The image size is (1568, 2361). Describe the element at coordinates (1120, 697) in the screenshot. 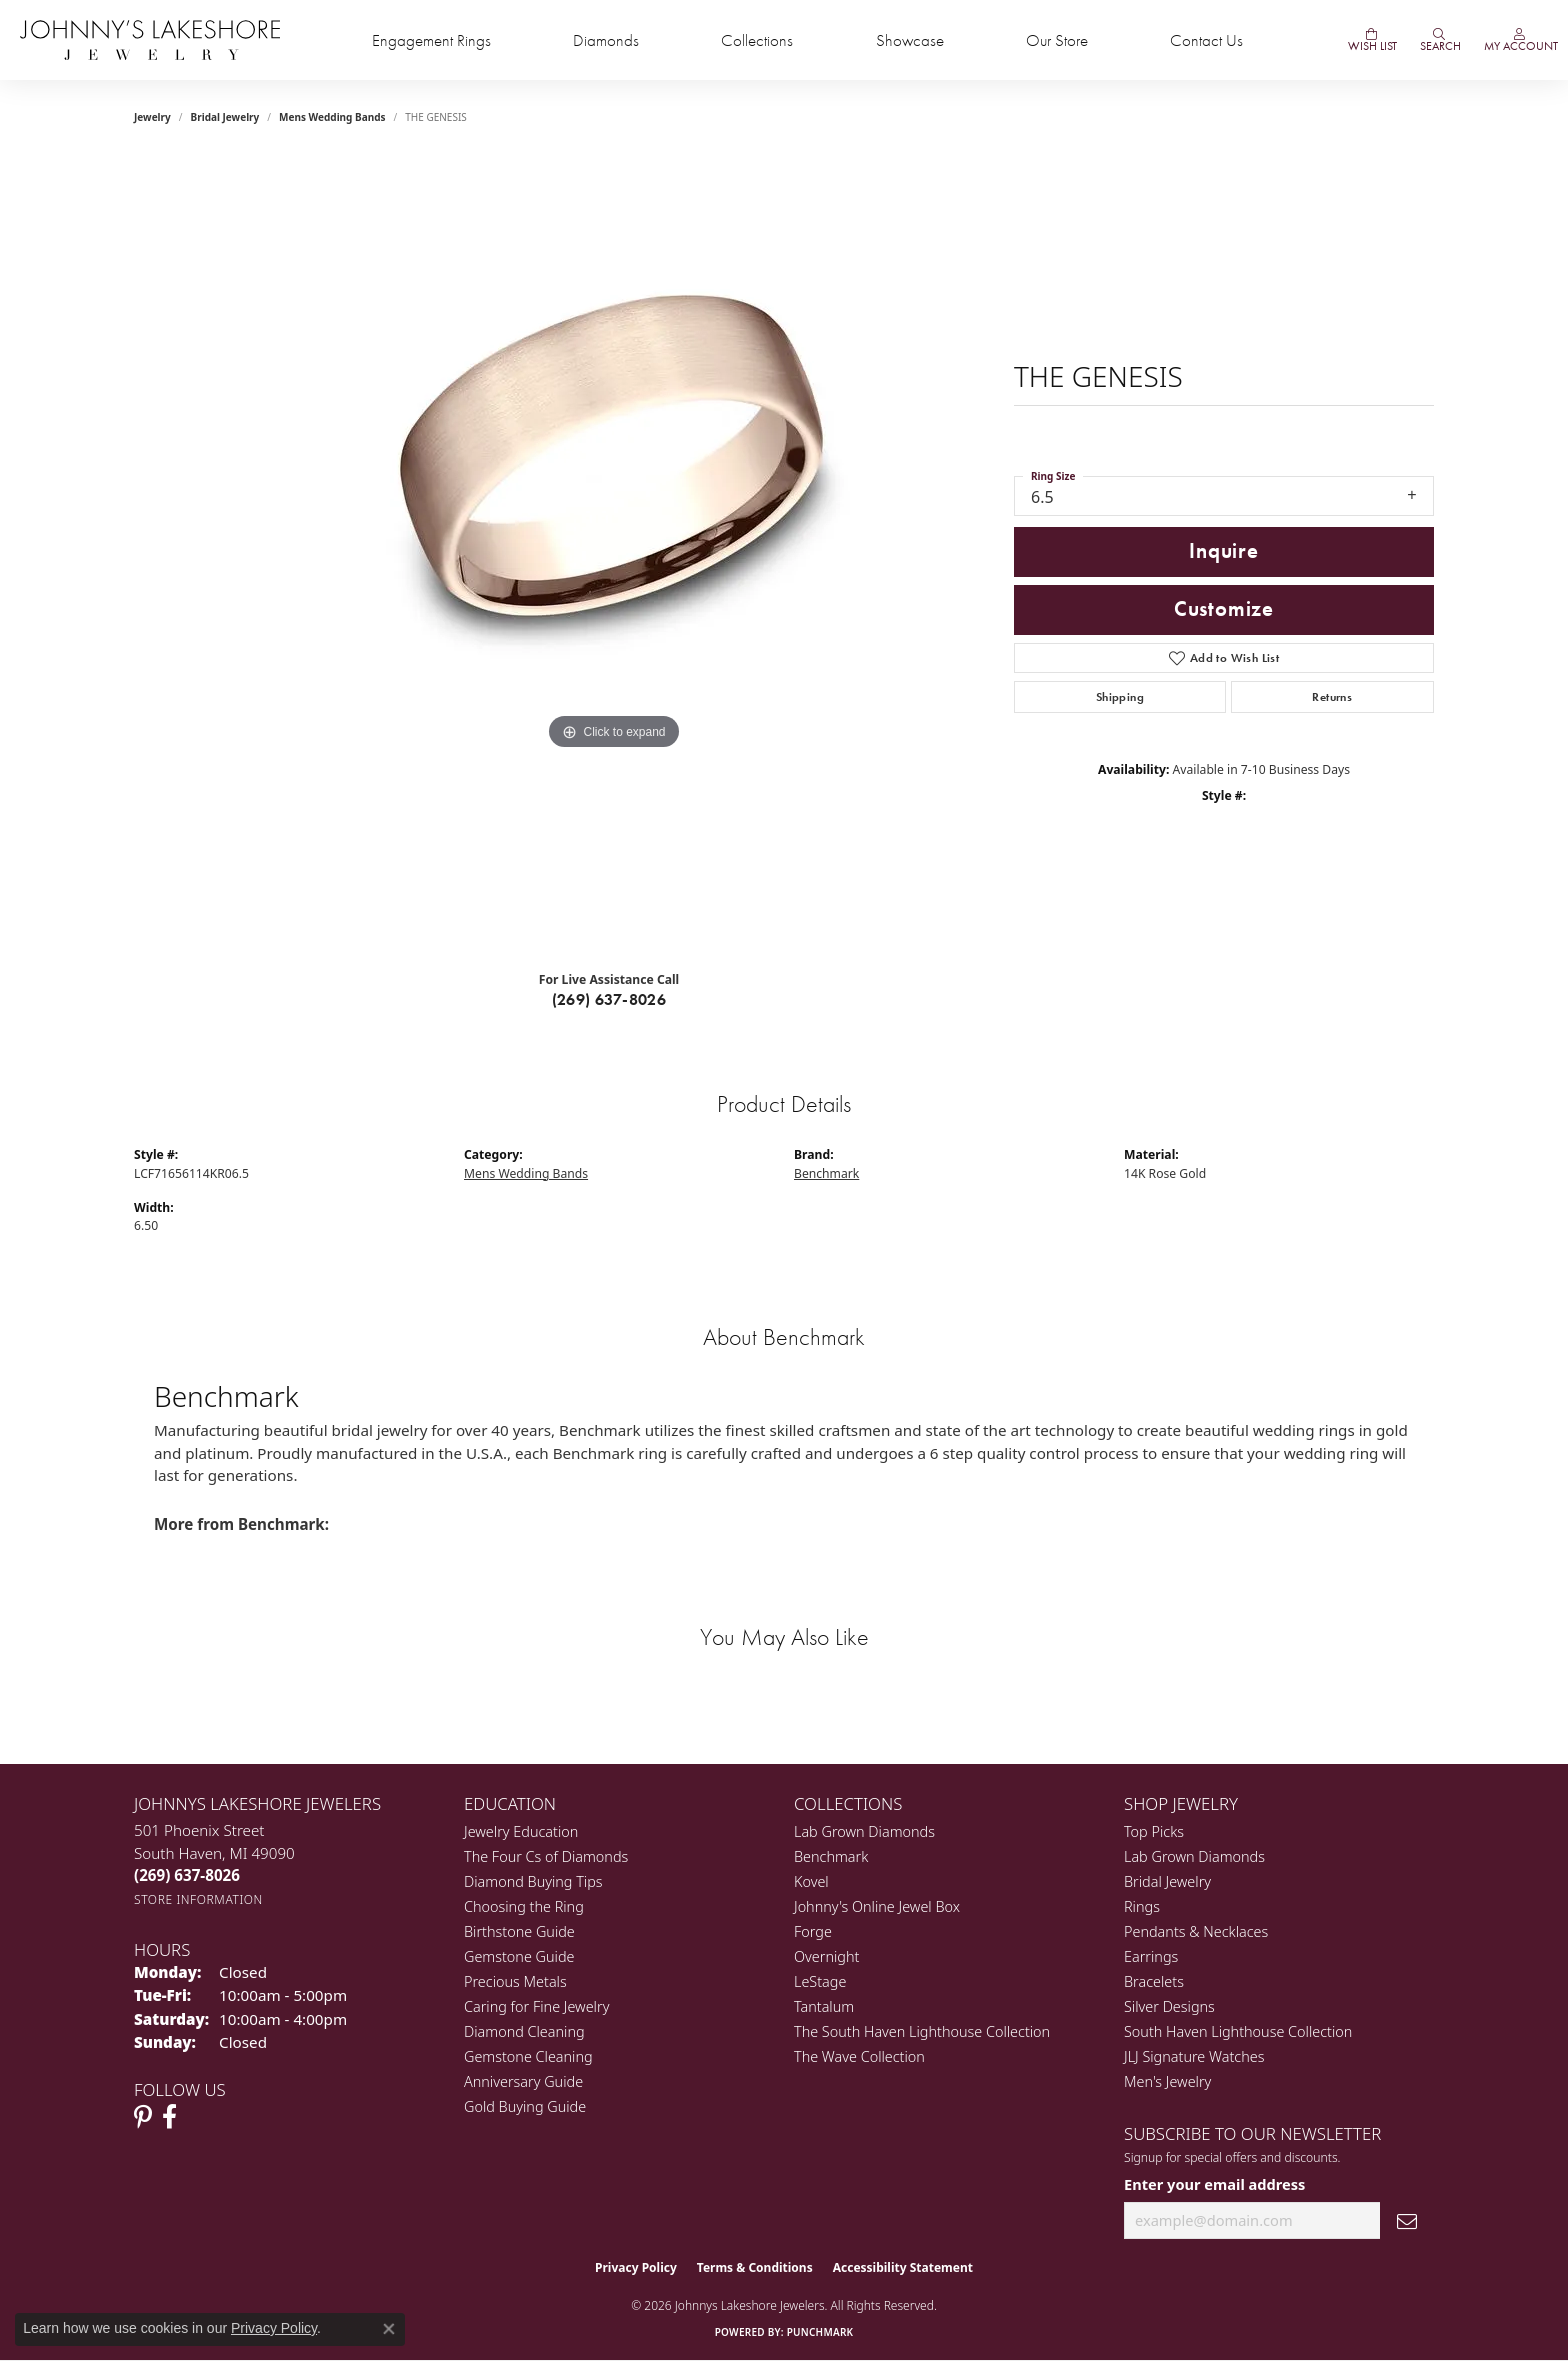

I see `Shipping` at that location.